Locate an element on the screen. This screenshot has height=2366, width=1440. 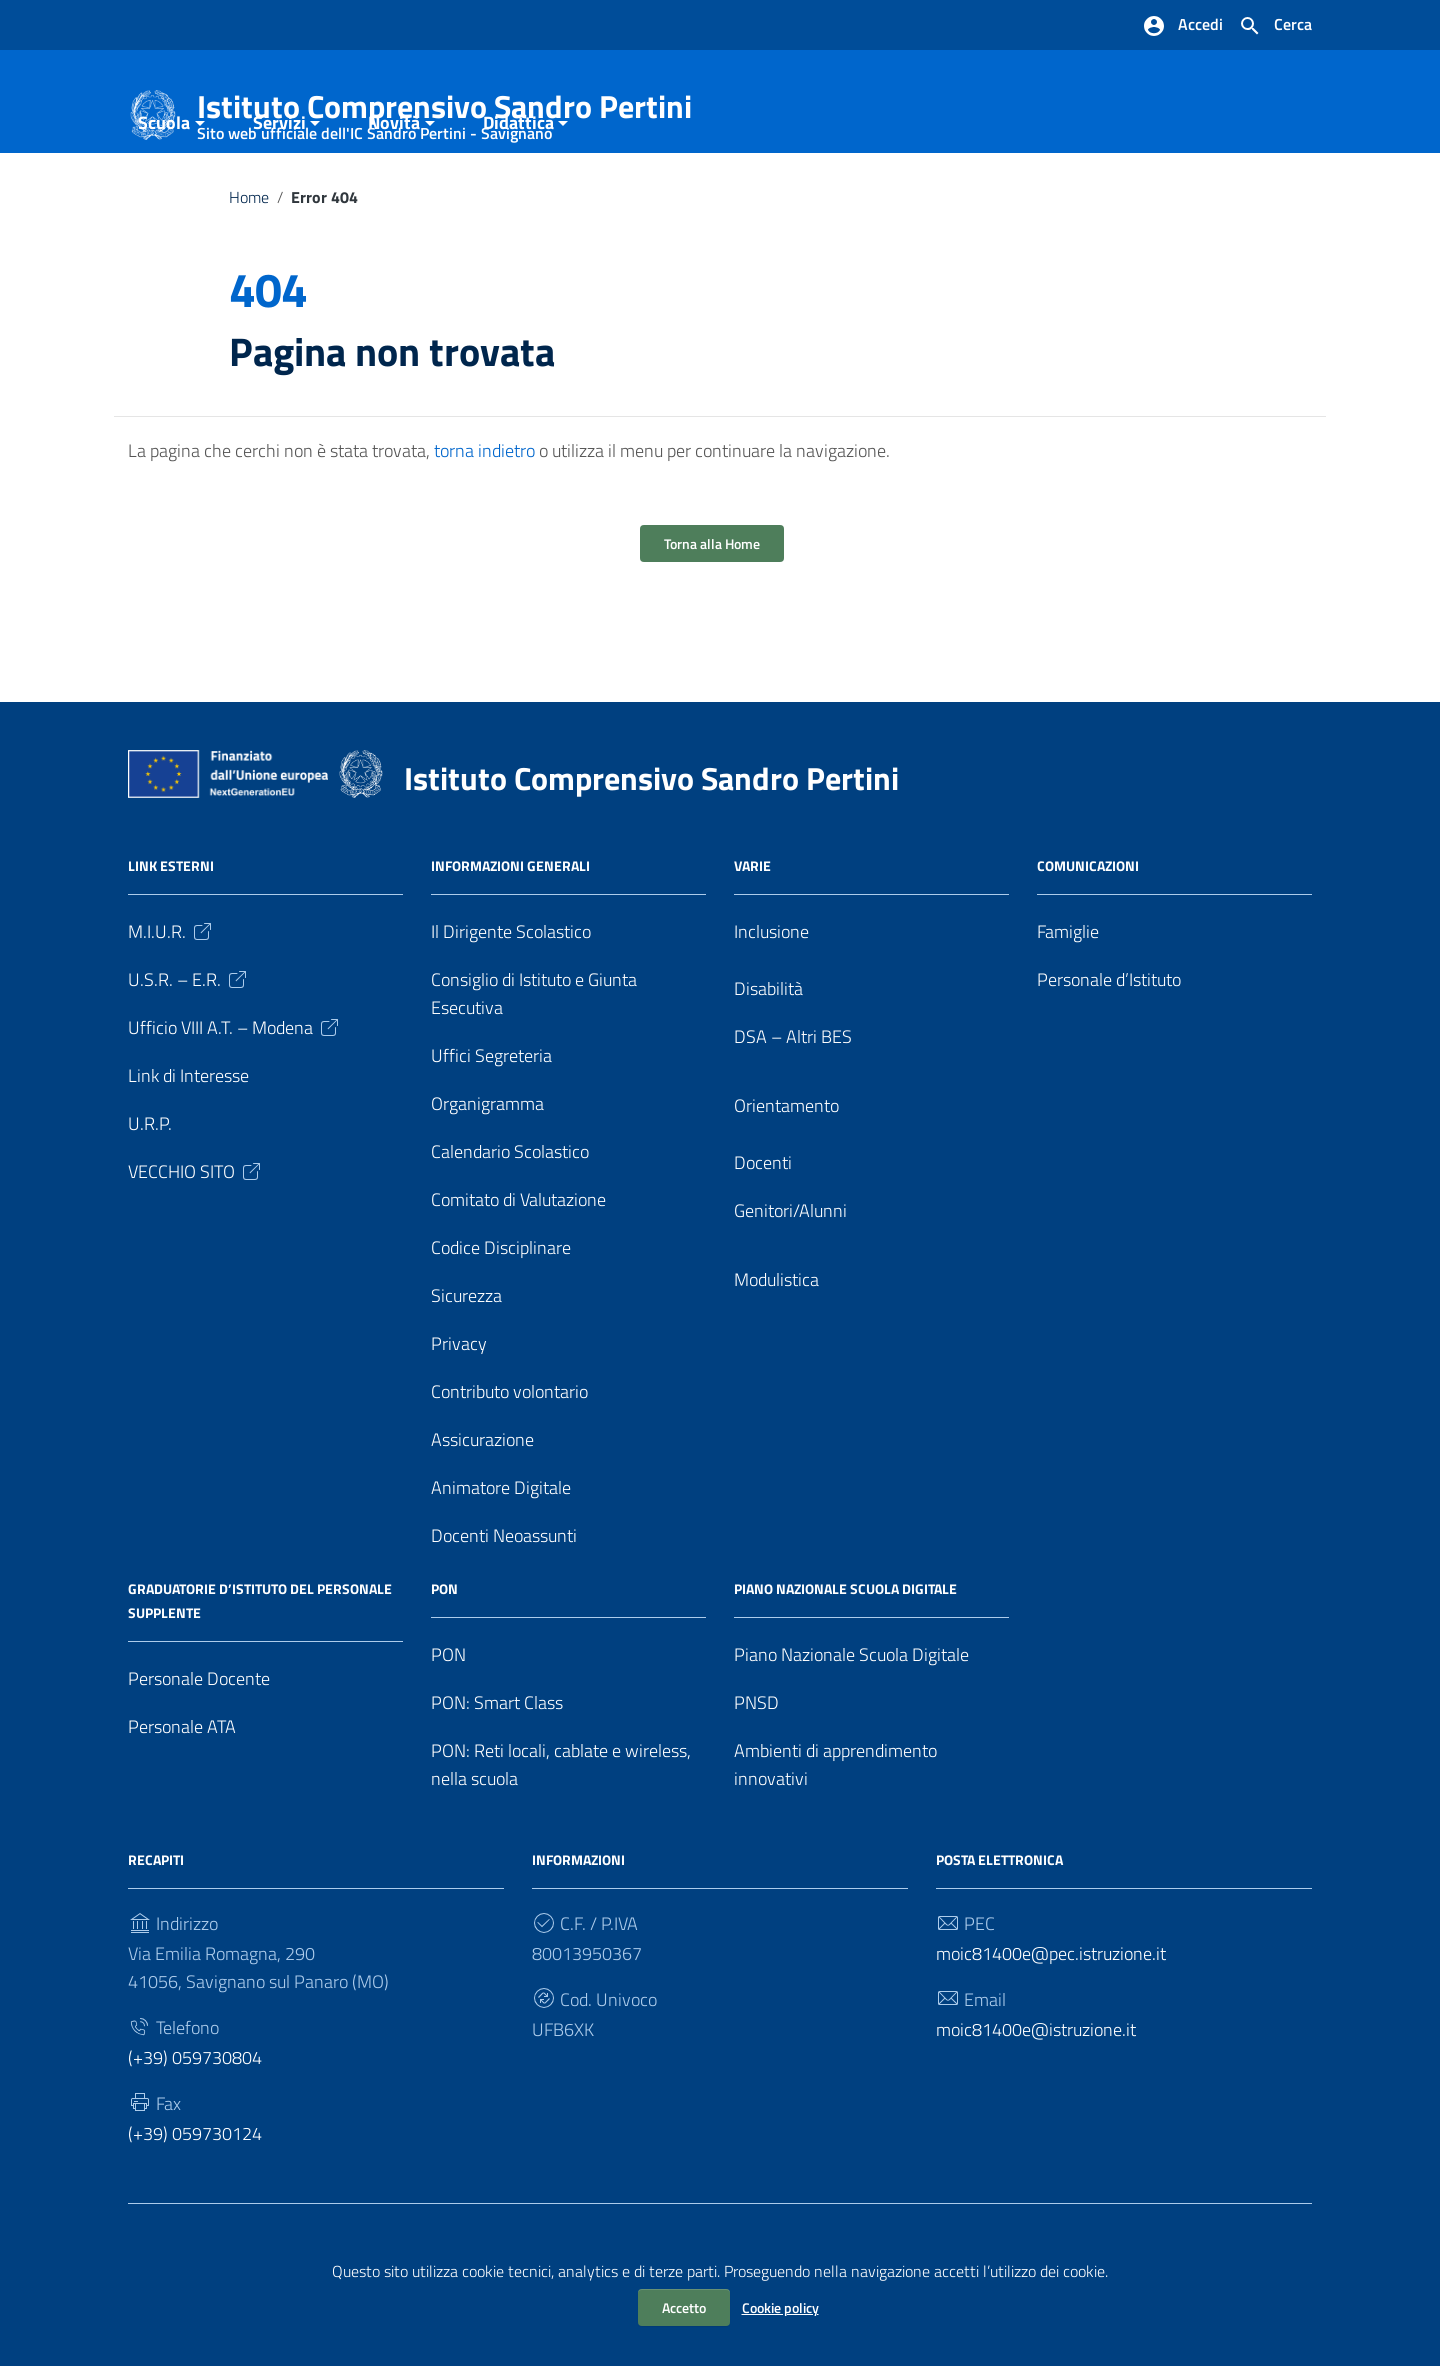
Comitato di Valutazione is located at coordinates (518, 1270).